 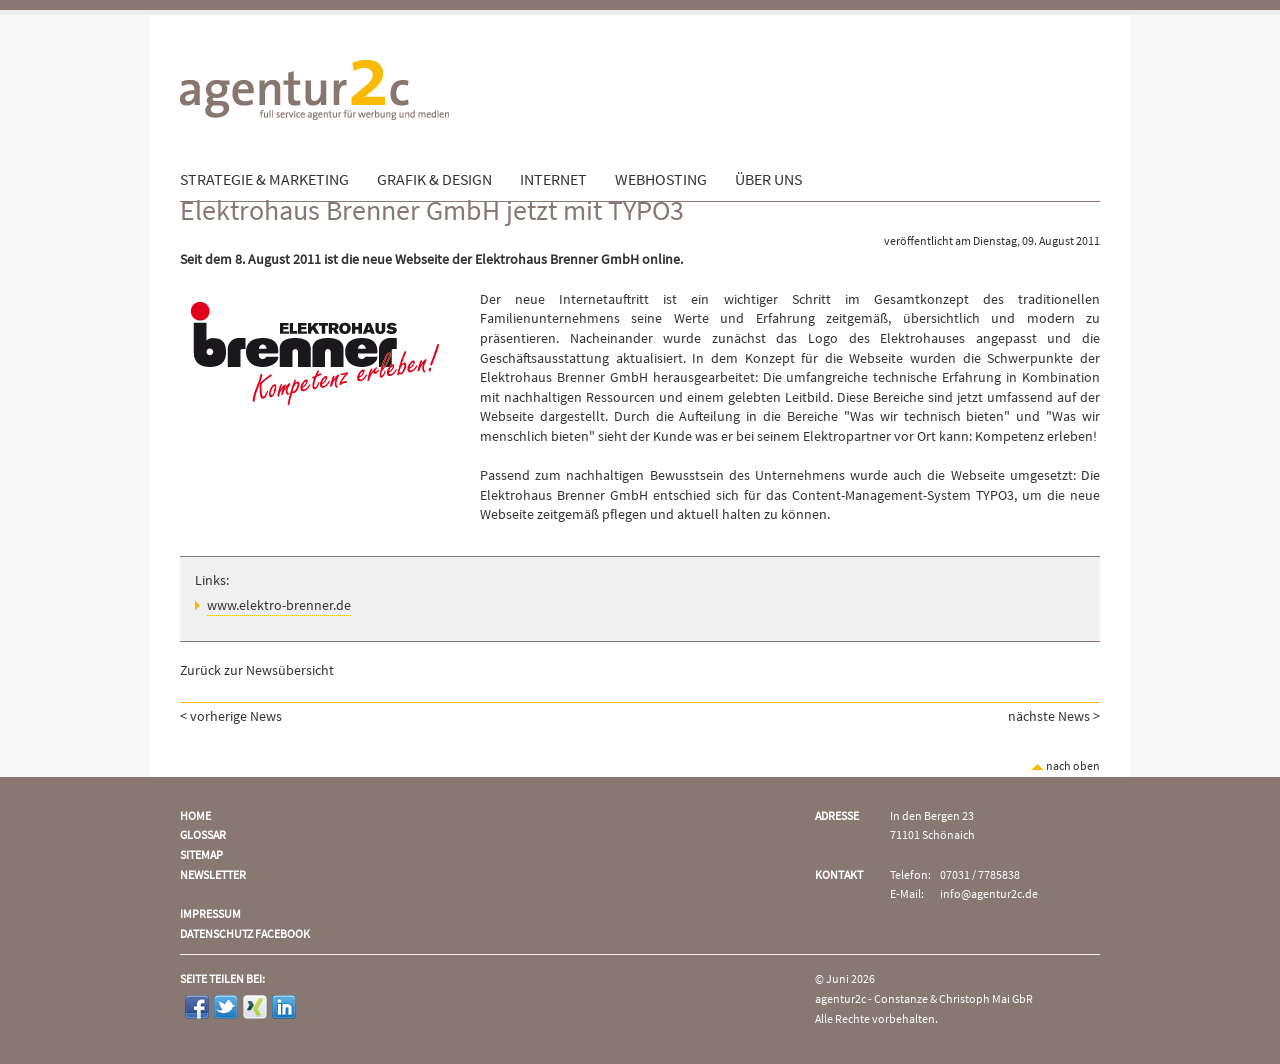 What do you see at coordinates (203, 835) in the screenshot?
I see `Glossar` at bounding box center [203, 835].